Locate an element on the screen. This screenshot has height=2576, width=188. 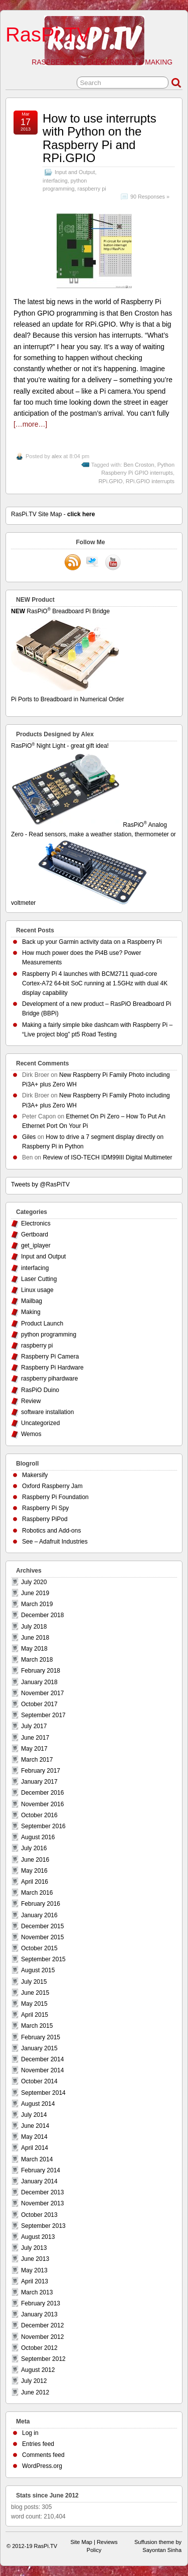
Raspberry Pi 4 launches with BCM2711 quad-core Cortex-A72 64-bit SoC running at 1.5GHz with dual 4K display capability is located at coordinates (94, 983).